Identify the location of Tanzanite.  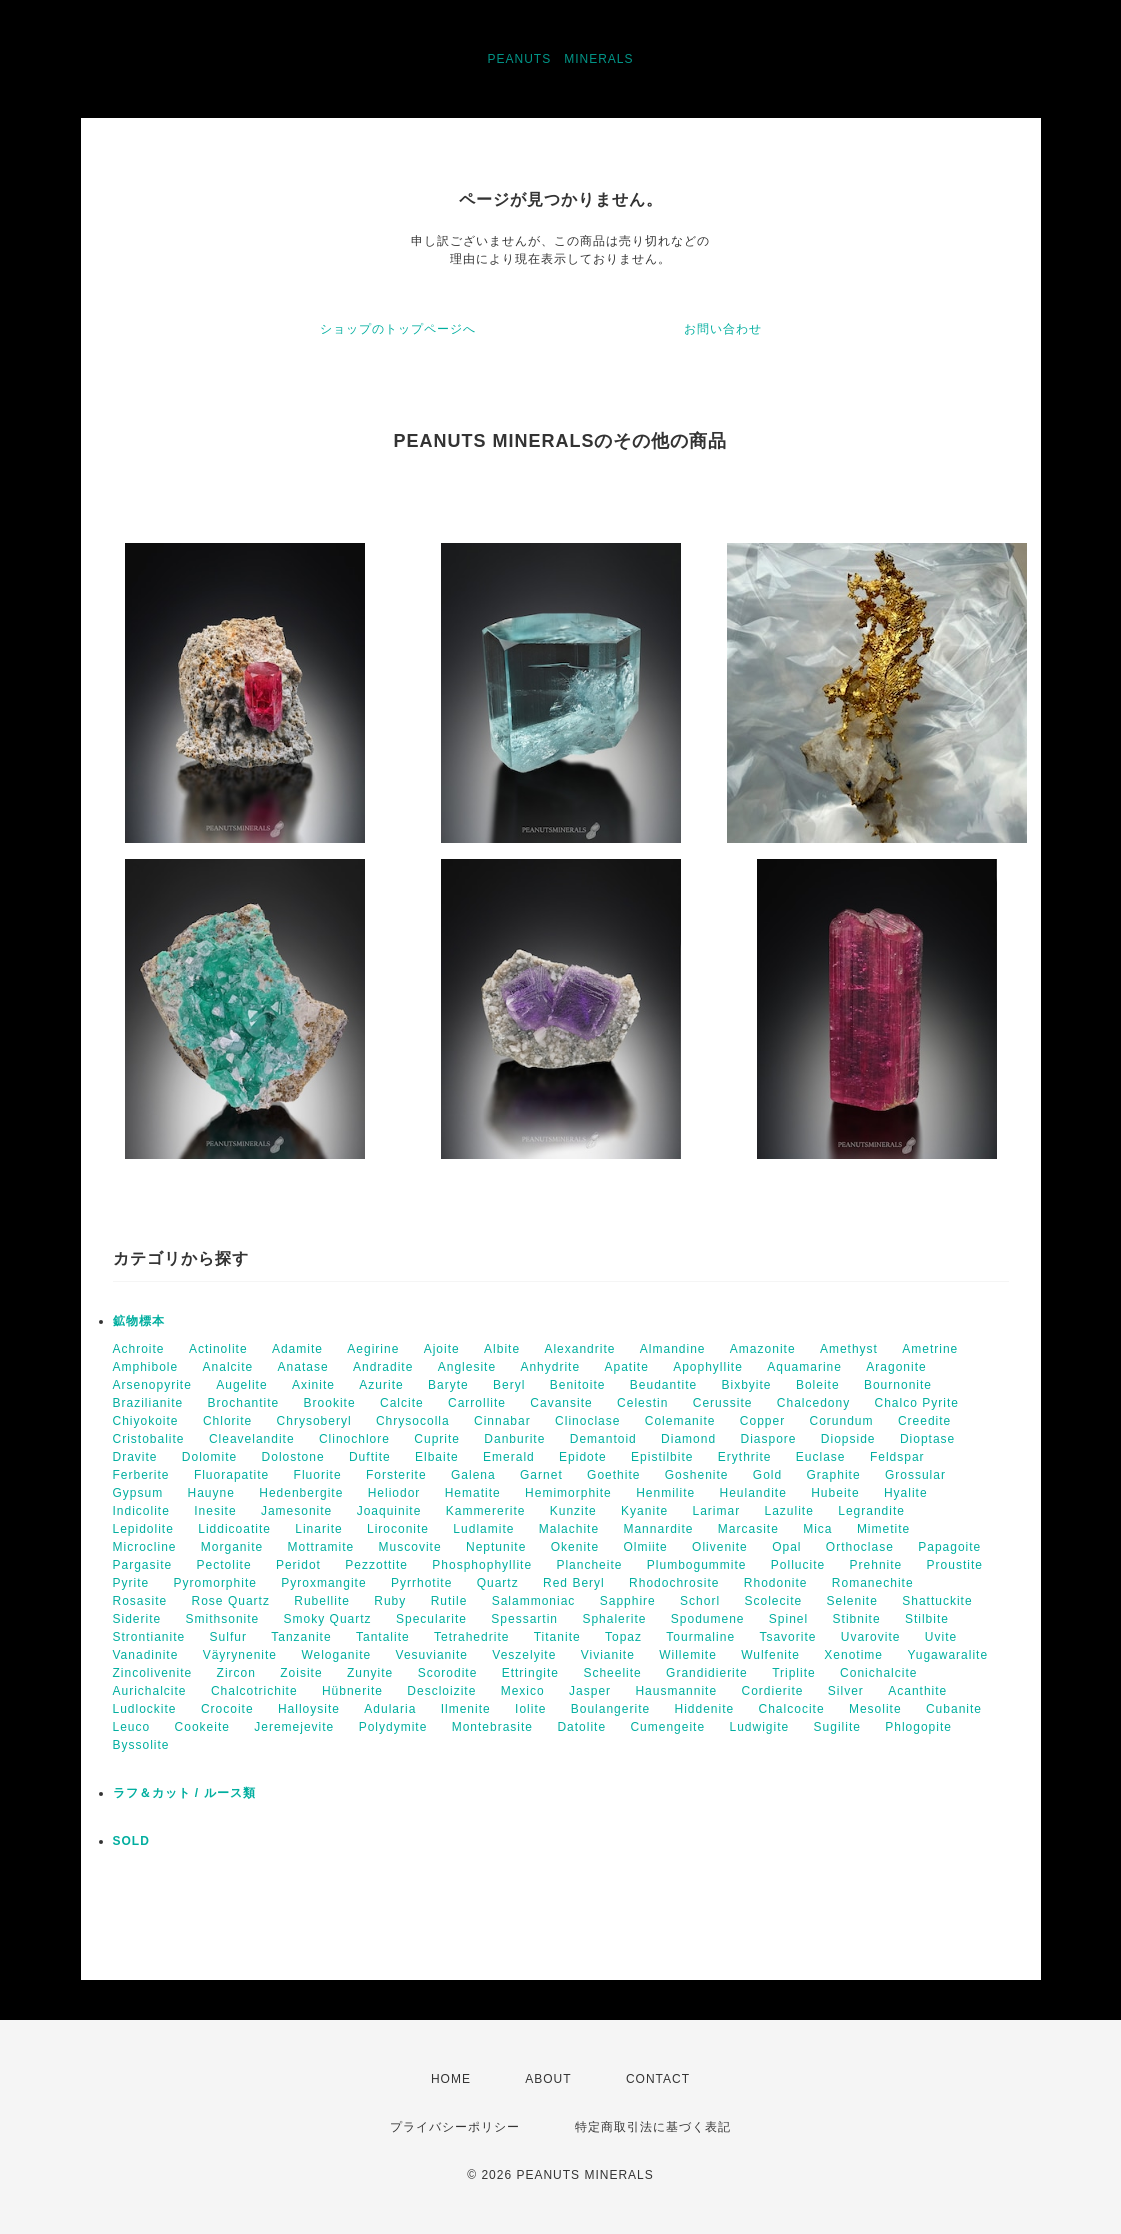
(301, 1637).